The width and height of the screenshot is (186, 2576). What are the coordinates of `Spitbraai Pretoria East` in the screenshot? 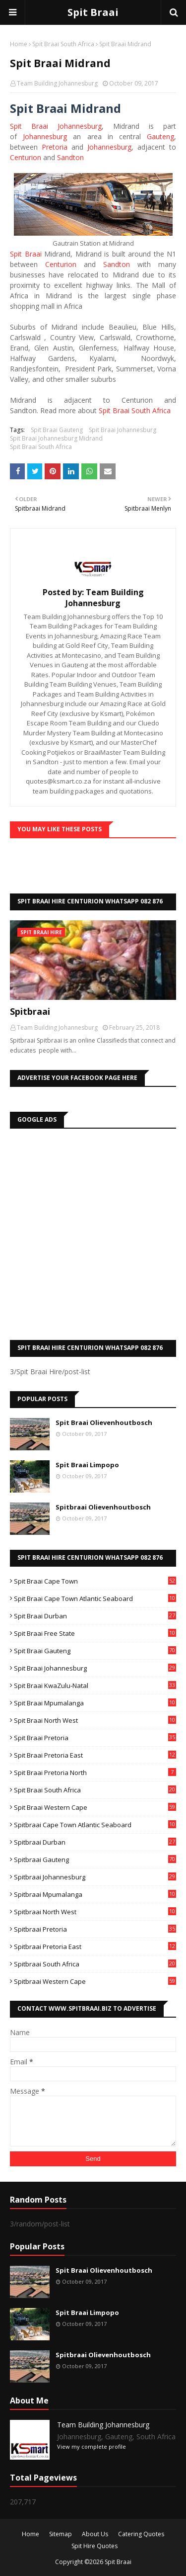 It's located at (95, 1946).